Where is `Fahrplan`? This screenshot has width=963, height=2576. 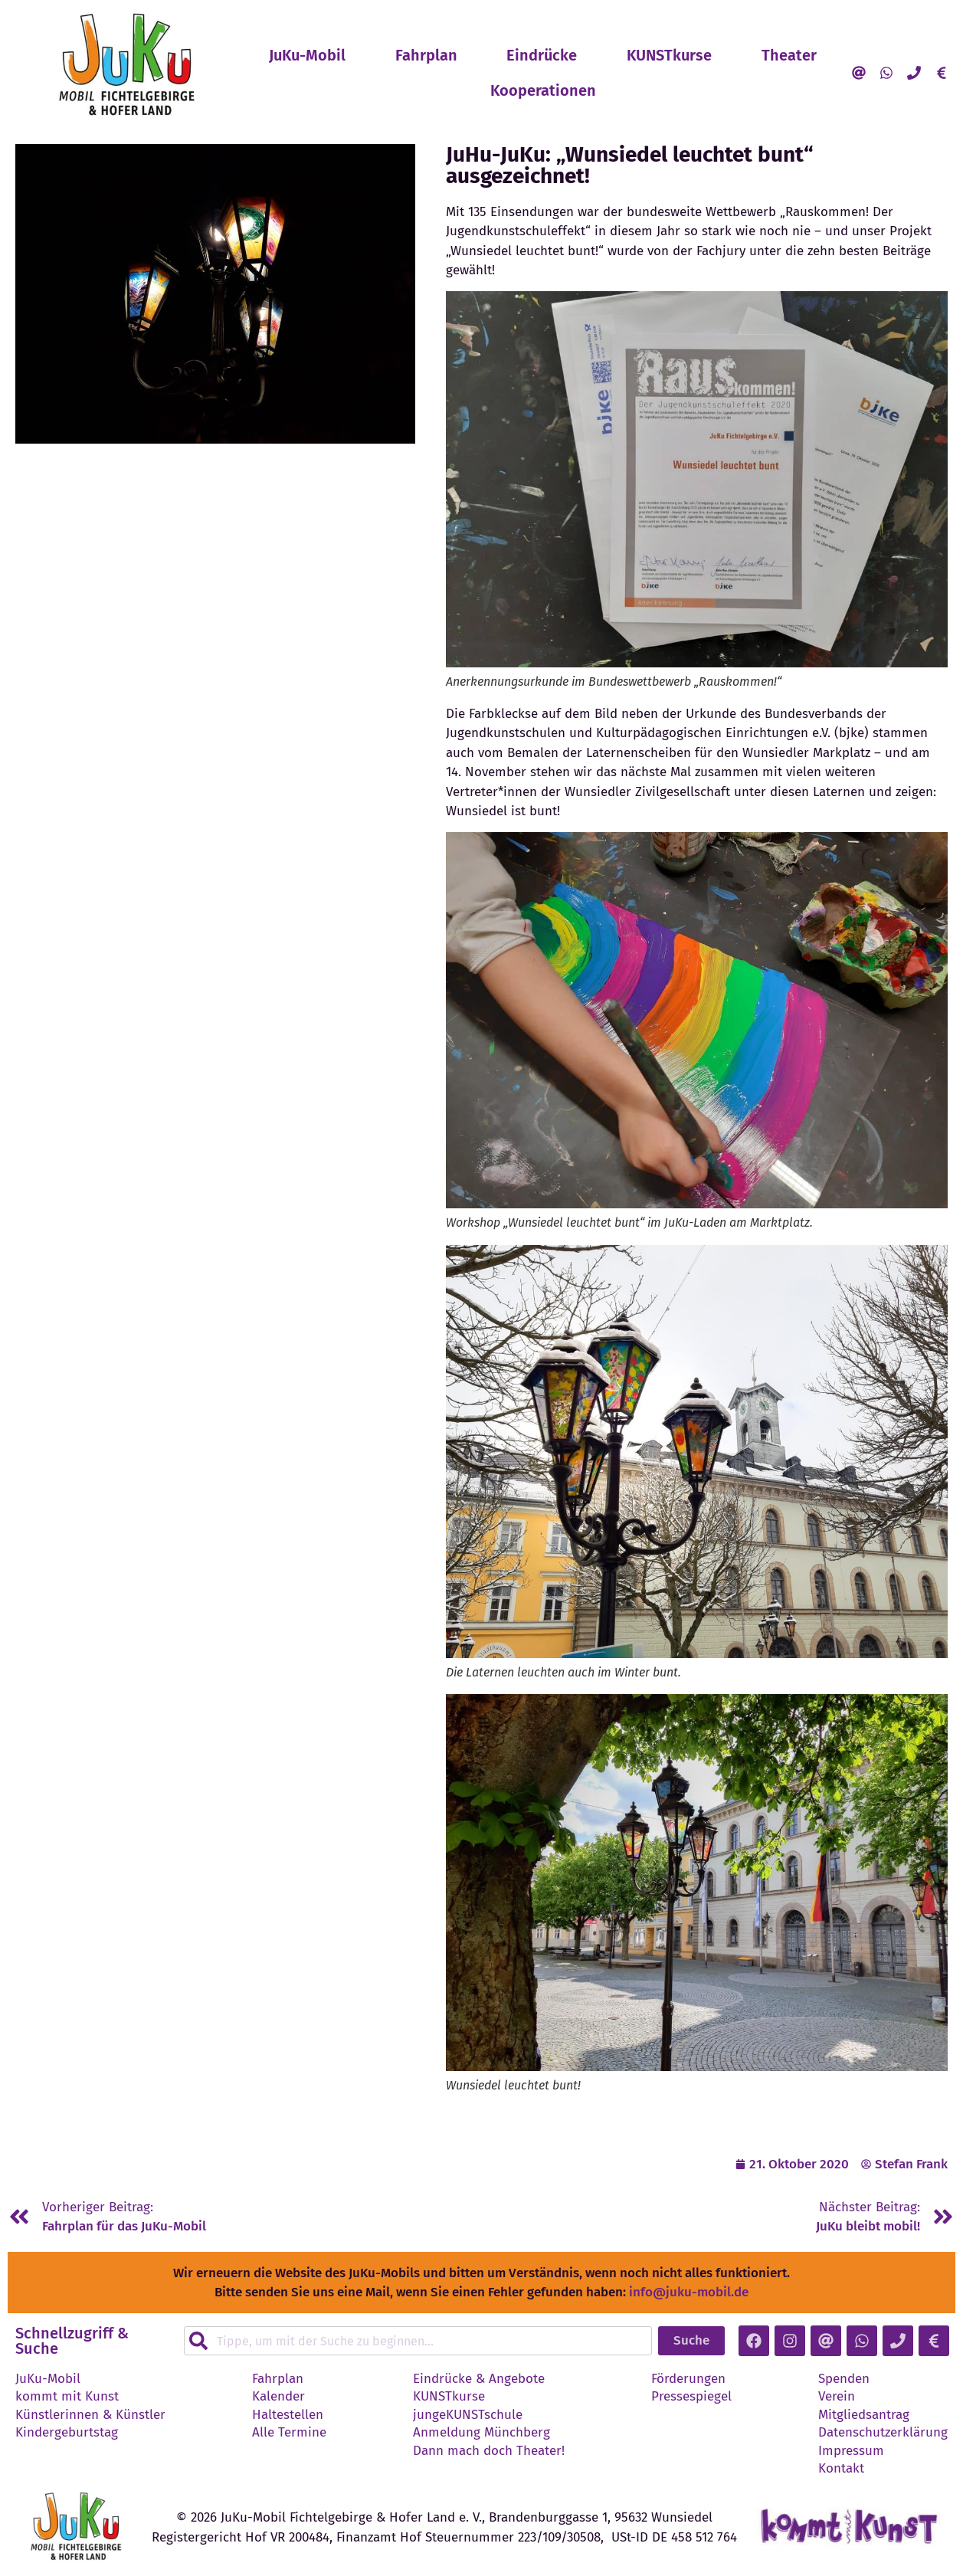
Fahrplan is located at coordinates (426, 55).